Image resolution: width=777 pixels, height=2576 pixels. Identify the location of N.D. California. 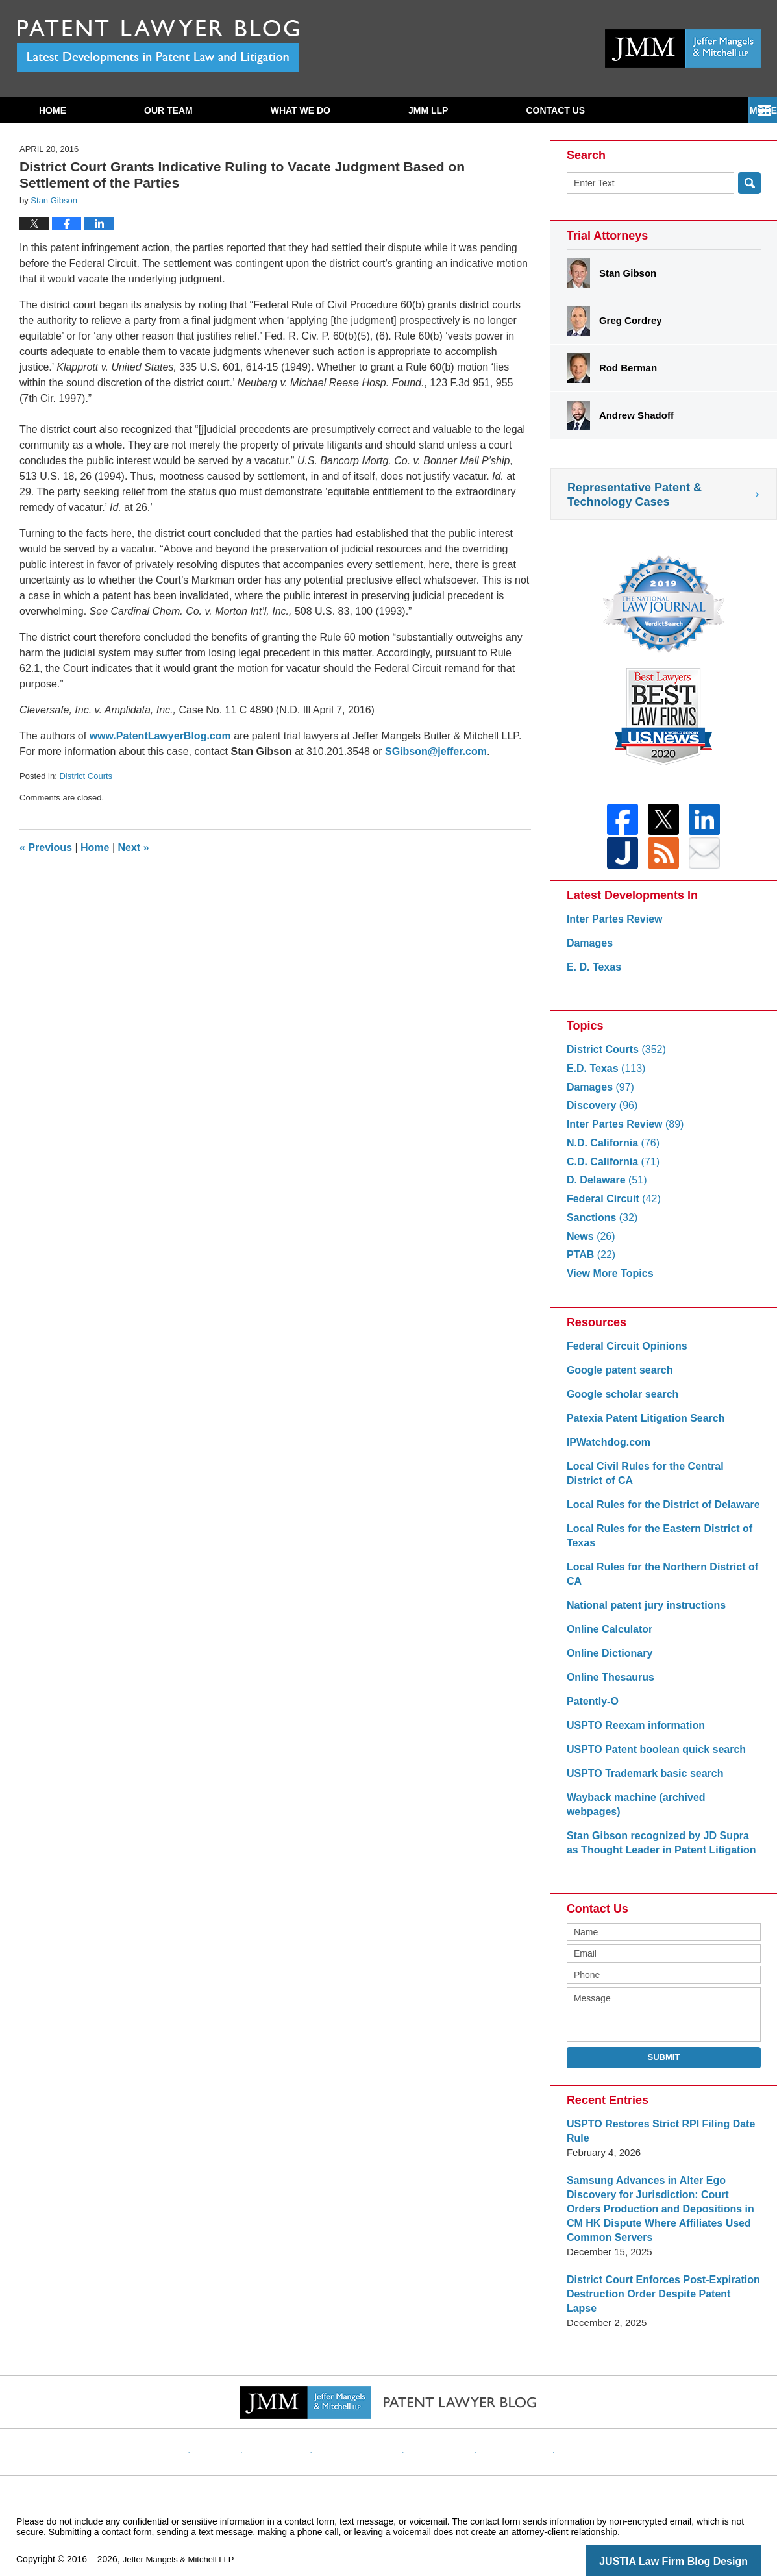
(610, 1150).